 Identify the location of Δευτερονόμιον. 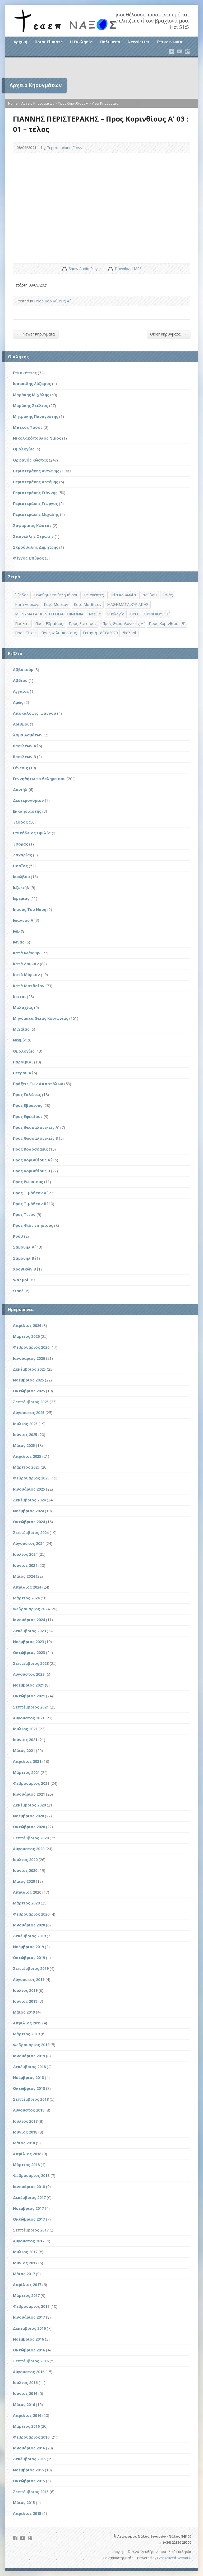
(28, 800).